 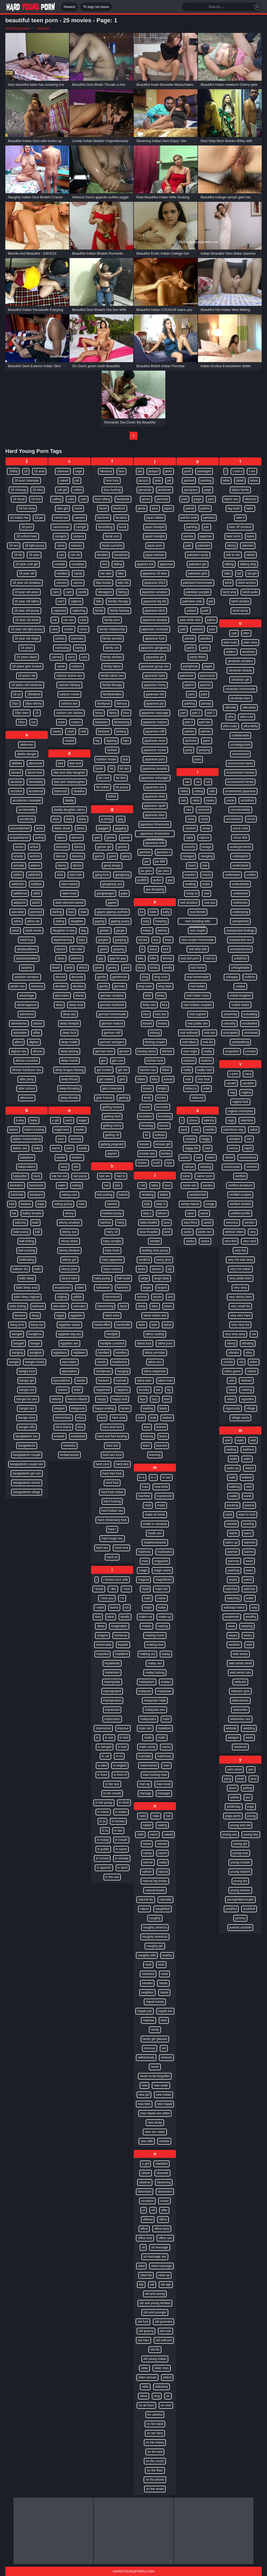 What do you see at coordinates (208, 1222) in the screenshot?
I see `sarah` at bounding box center [208, 1222].